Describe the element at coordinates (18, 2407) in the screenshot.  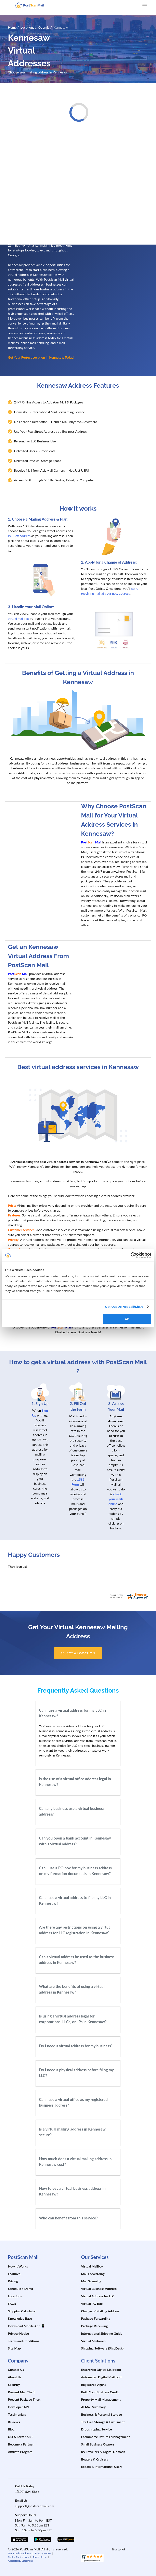
I see `Developer API` at that location.